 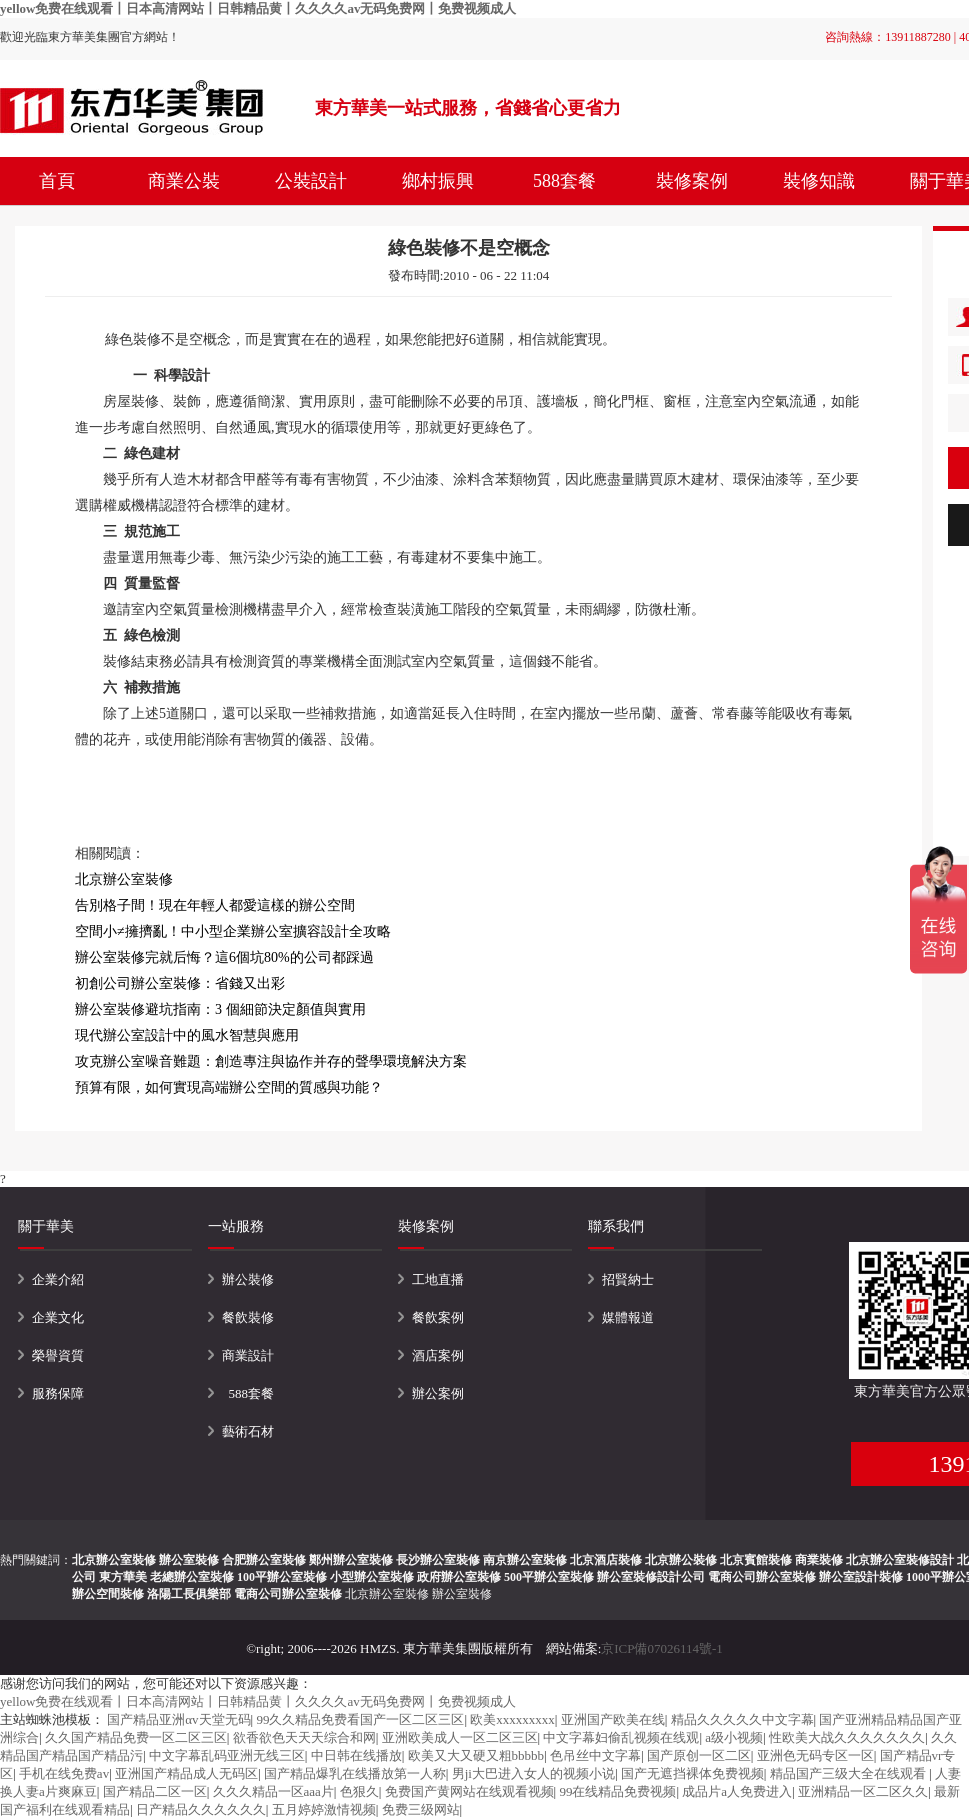 What do you see at coordinates (737, 1791) in the screenshot?
I see `成品片a人免费进入` at bounding box center [737, 1791].